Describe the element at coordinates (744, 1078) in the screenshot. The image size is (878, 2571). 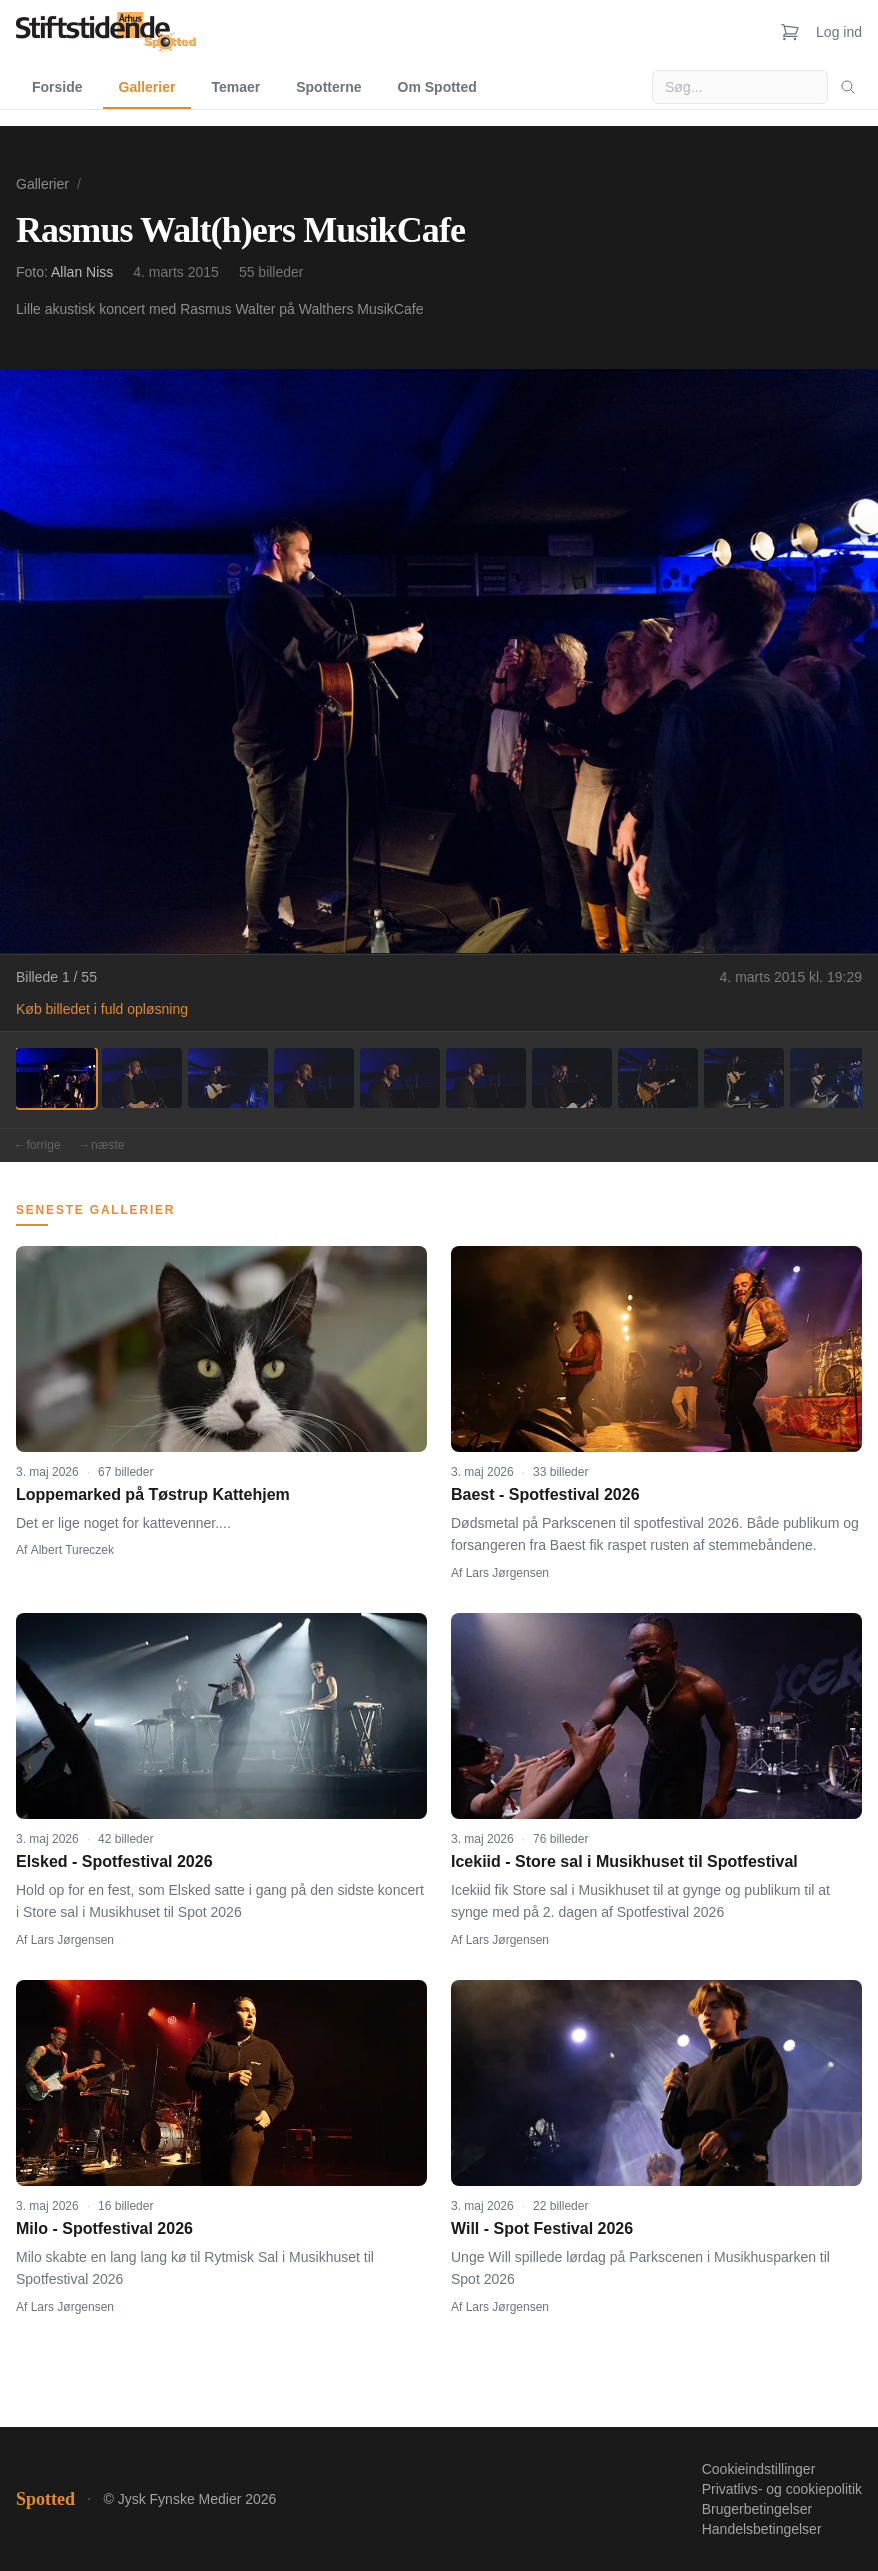
I see `[Billede 9]` at that location.